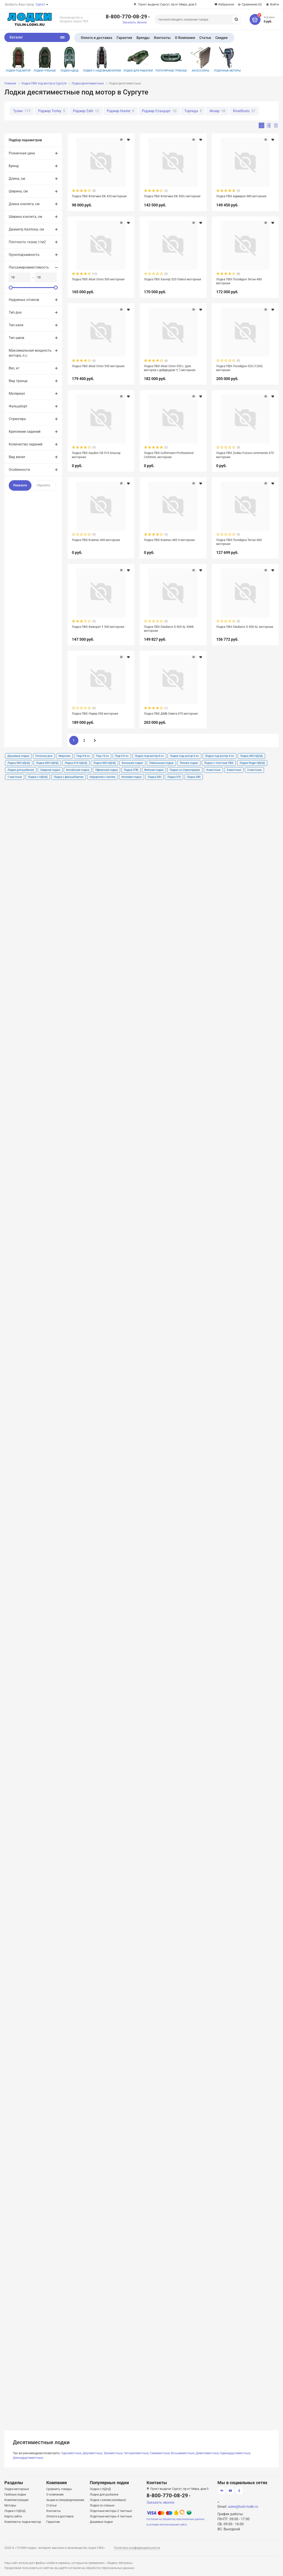 The image size is (283, 2576). What do you see at coordinates (19, 470) in the screenshot?
I see `Особенности` at bounding box center [19, 470].